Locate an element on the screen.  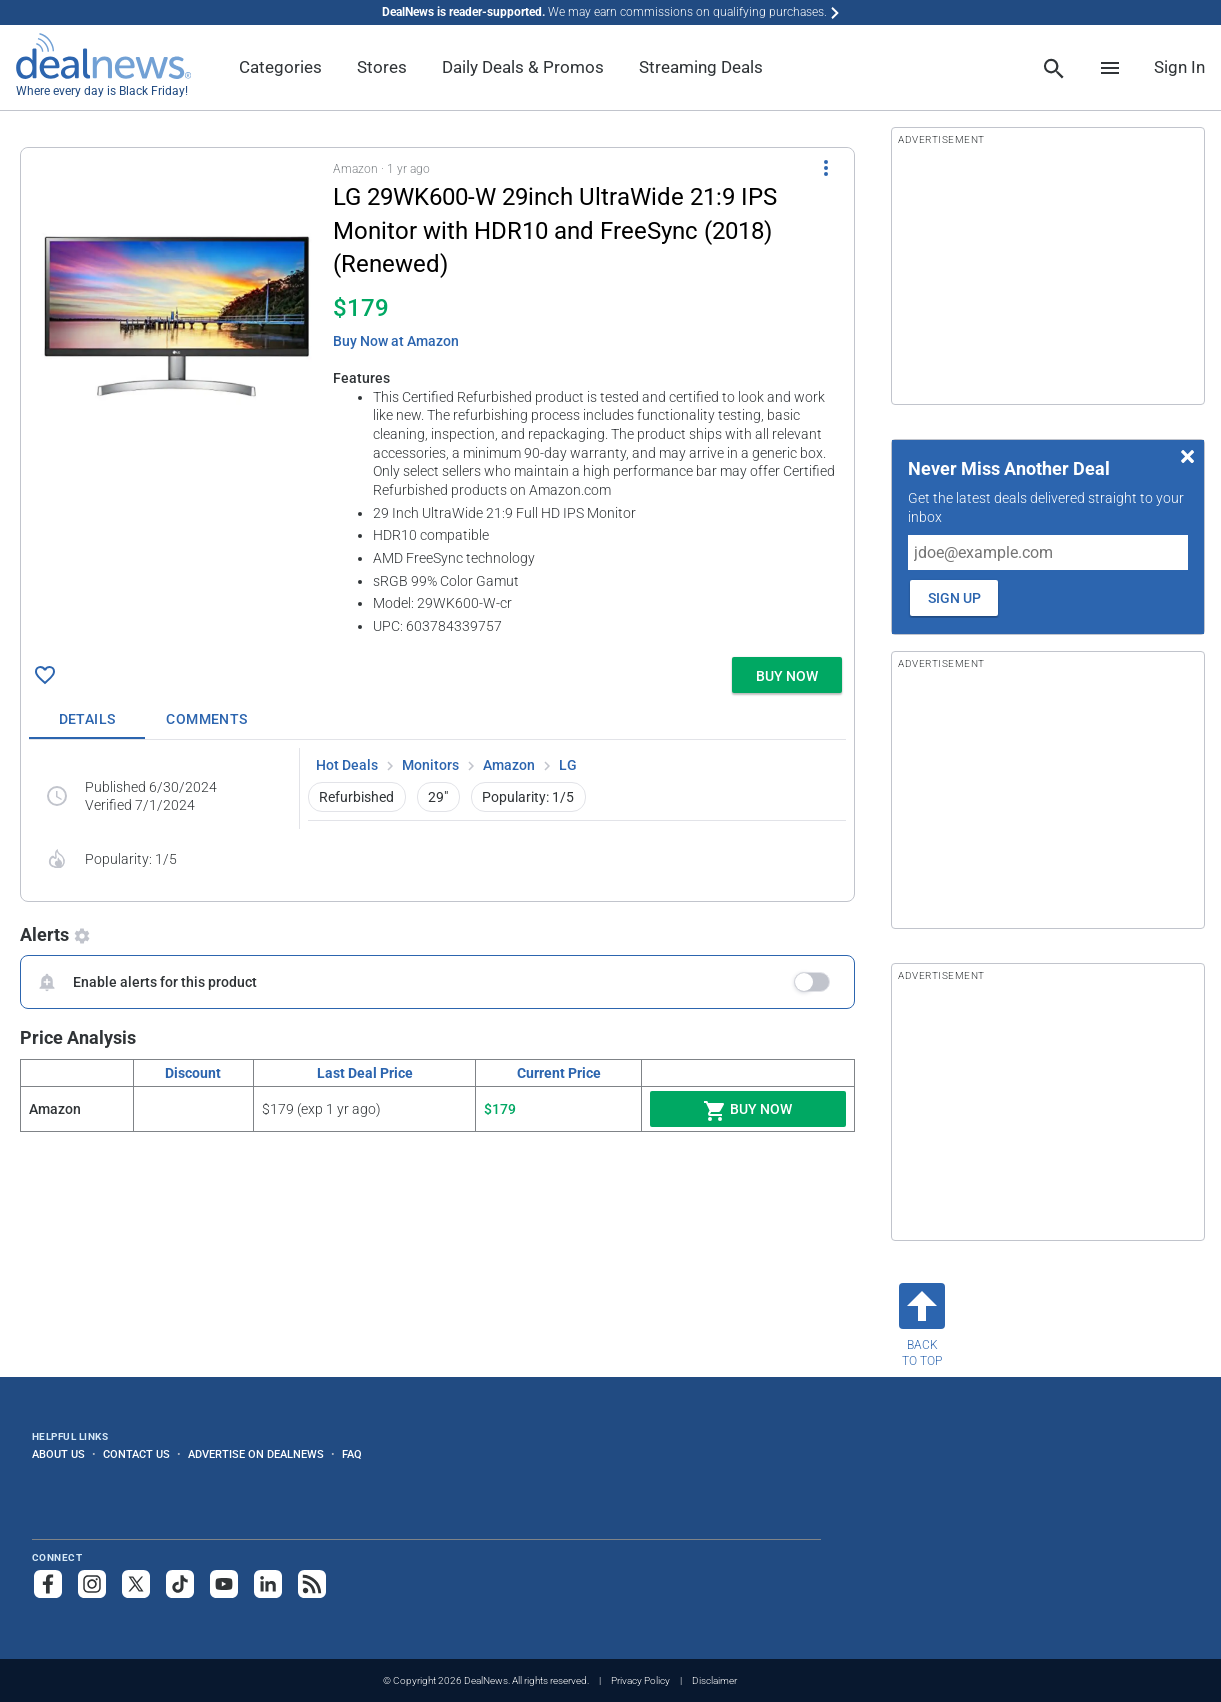
Buy Now is located at coordinates (747, 1111).